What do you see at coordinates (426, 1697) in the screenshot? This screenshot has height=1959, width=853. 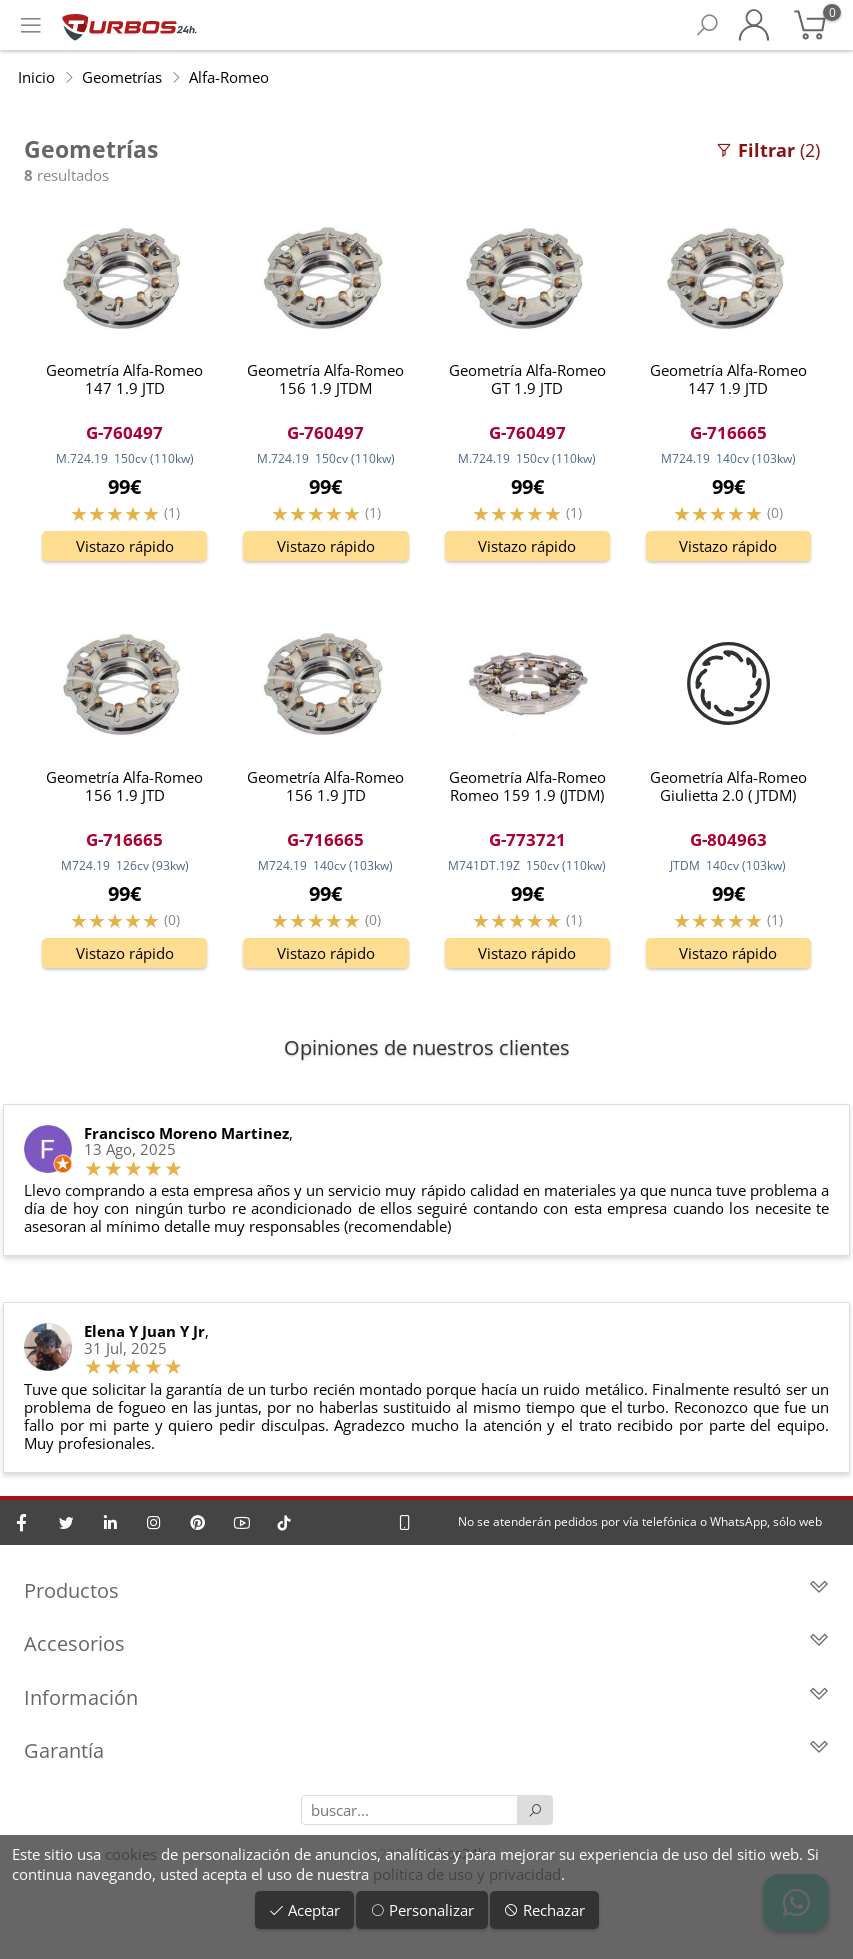 I see `Información` at bounding box center [426, 1697].